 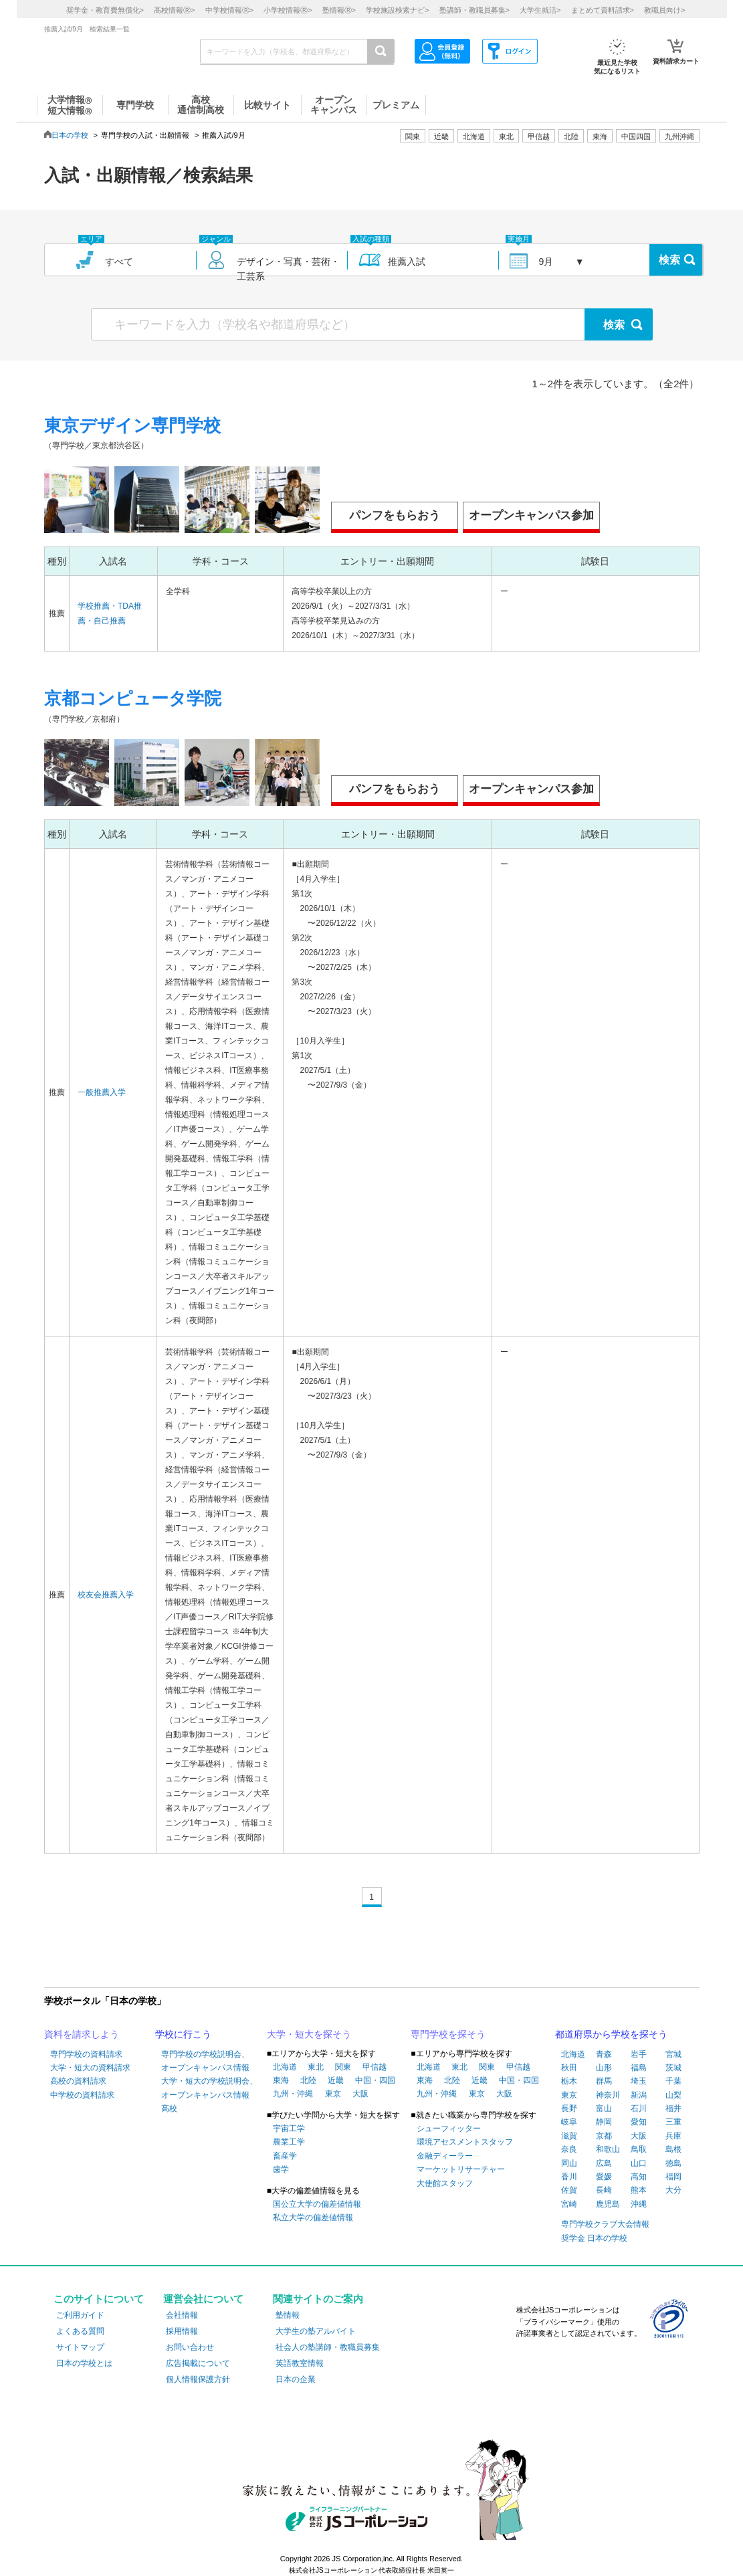 I want to click on 京都コンピュータ学院, so click(x=132, y=698).